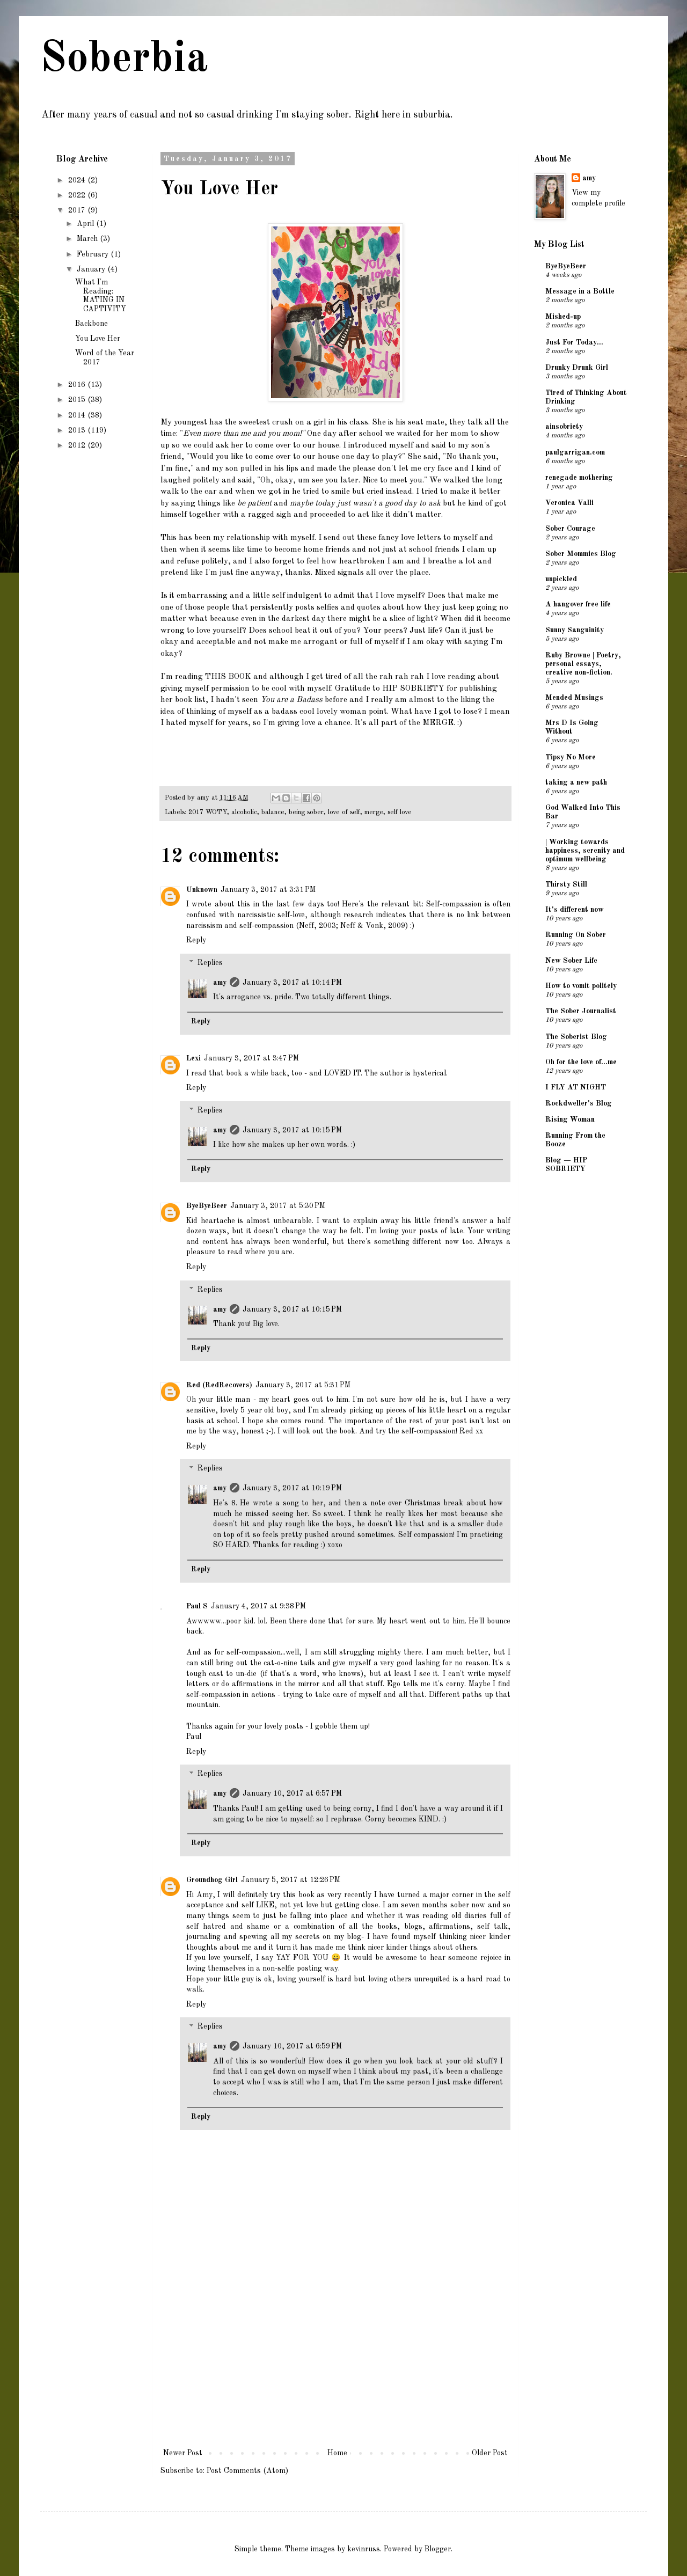 Image resolution: width=687 pixels, height=2576 pixels. Describe the element at coordinates (438, 723) in the screenshot. I see `MERGE` at that location.